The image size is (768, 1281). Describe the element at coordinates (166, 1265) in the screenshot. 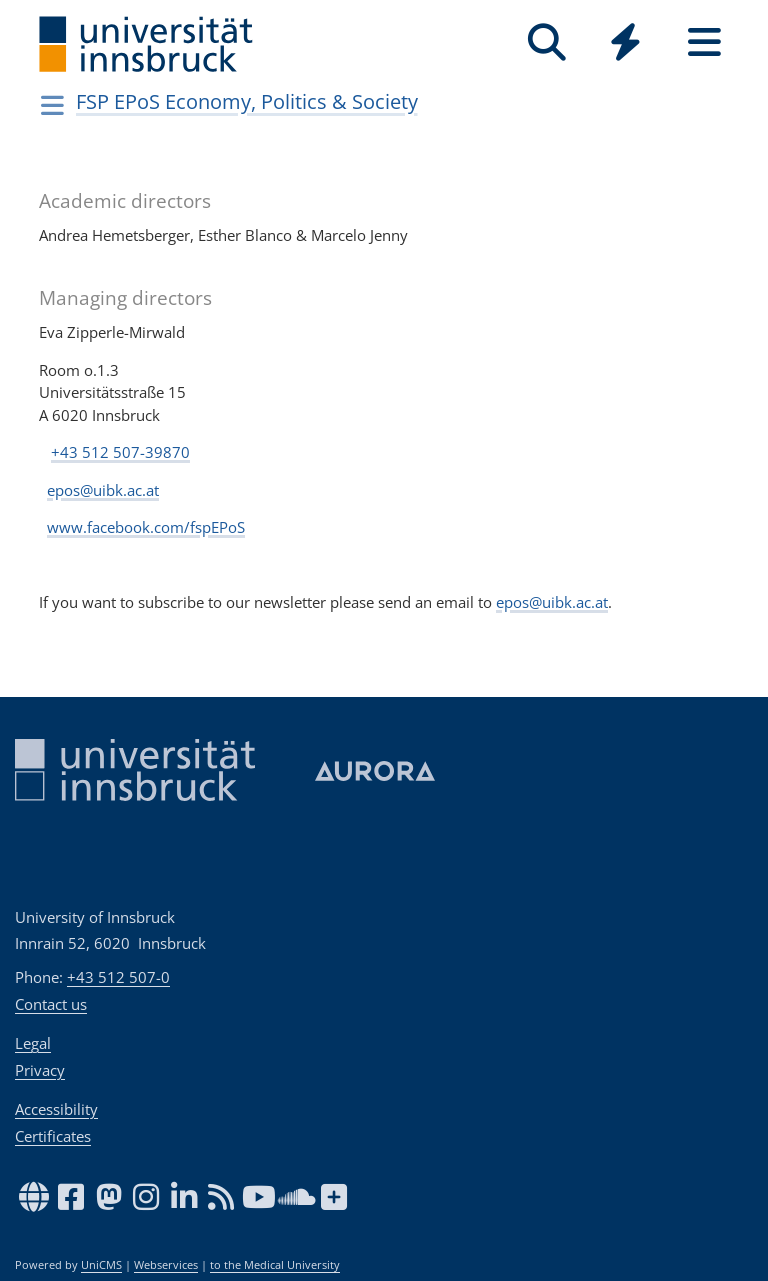

I see `Webservices` at that location.